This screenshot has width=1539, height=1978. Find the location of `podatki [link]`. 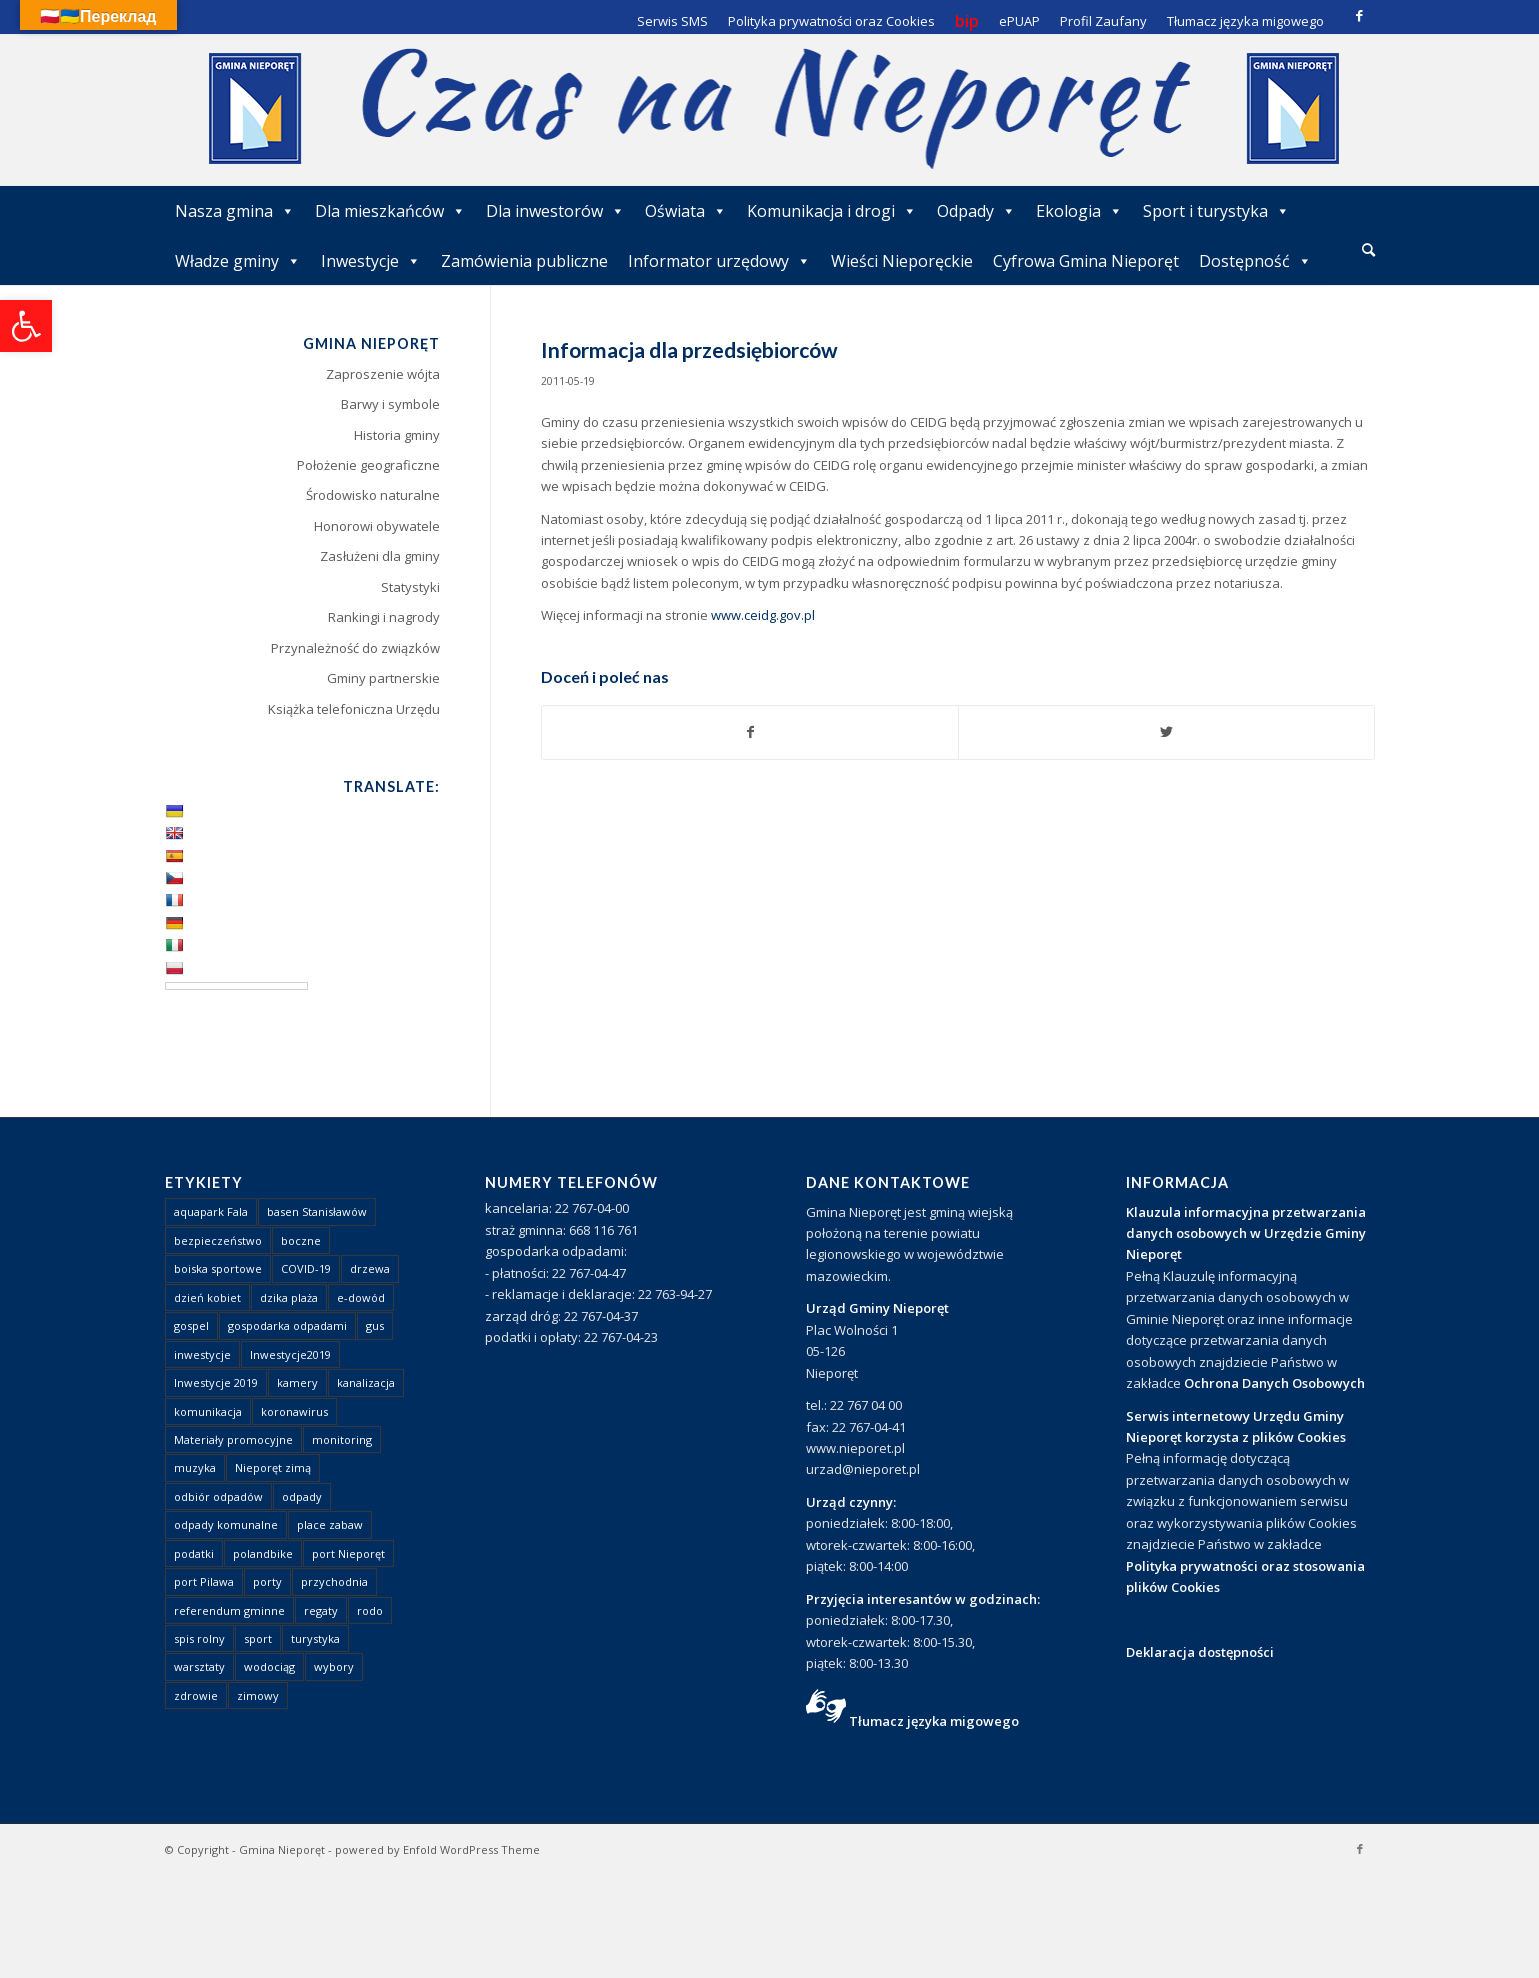

podatki [link] is located at coordinates (194, 1553).